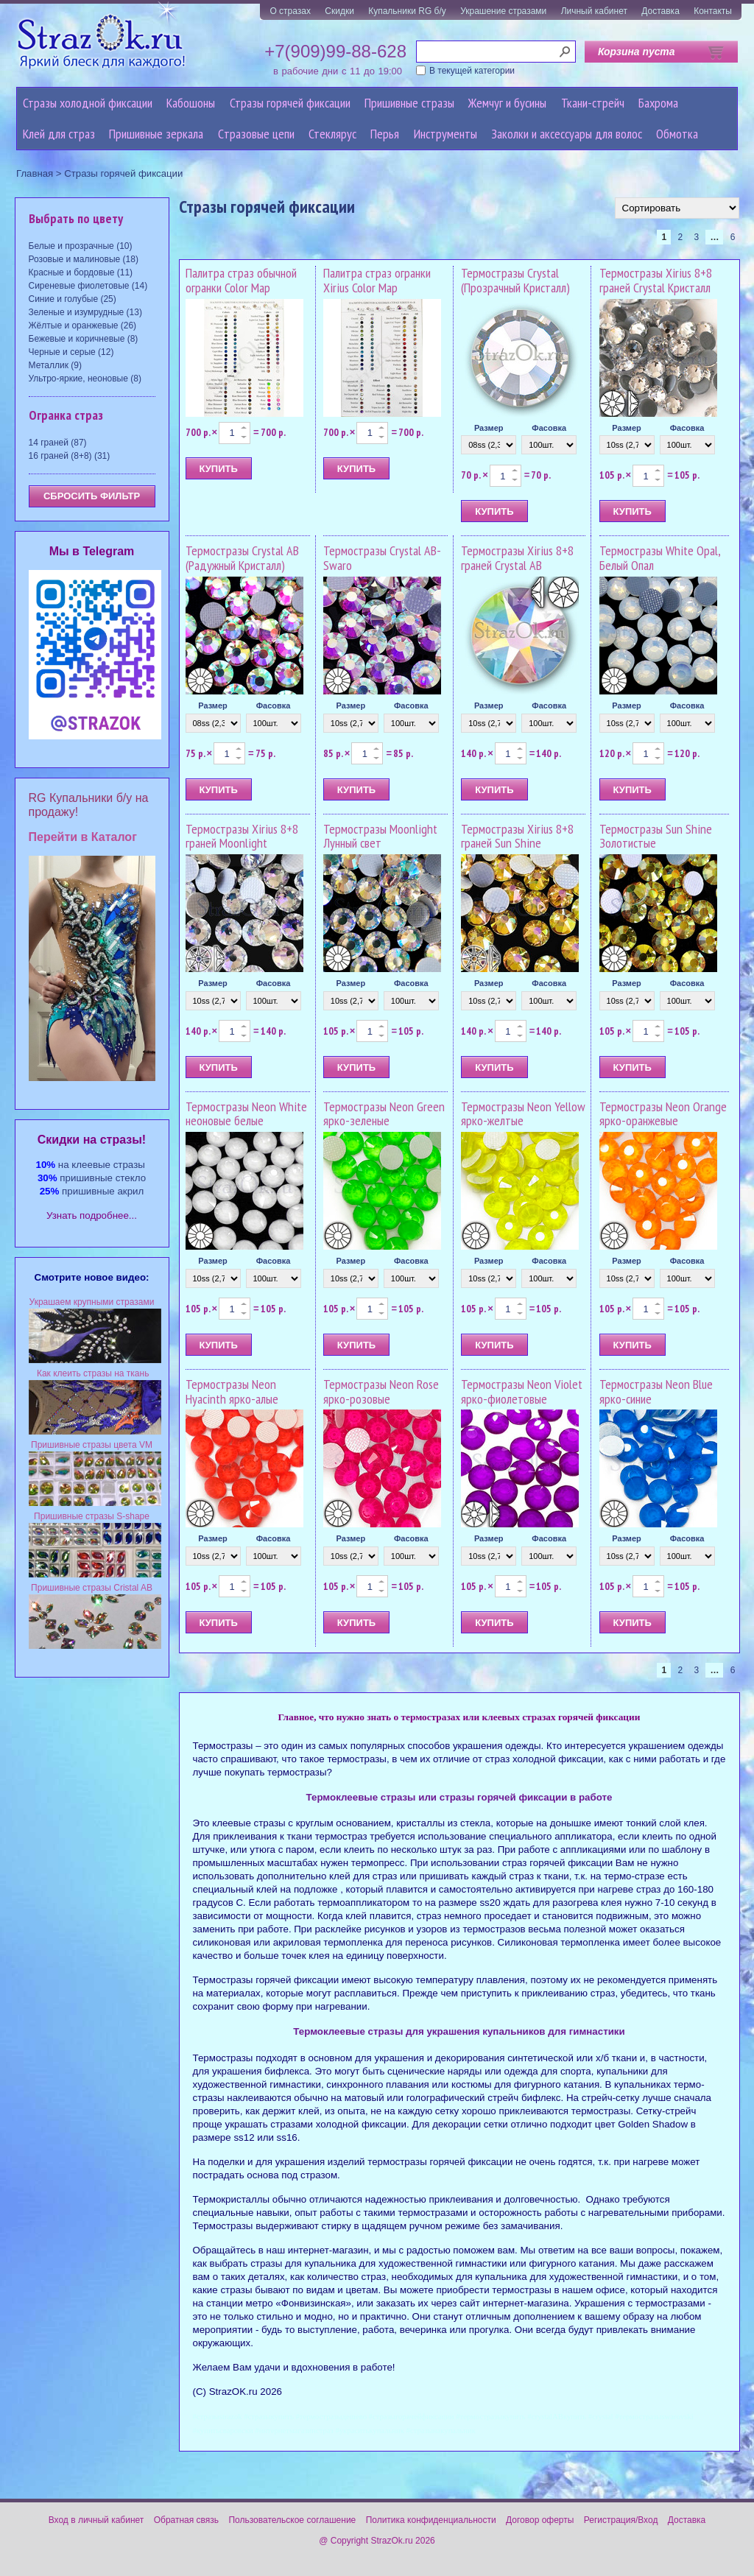 This screenshot has height=2576, width=754. Describe the element at coordinates (242, 558) in the screenshot. I see `Термостразы Crystal AB (Радужный Кристалл)` at that location.